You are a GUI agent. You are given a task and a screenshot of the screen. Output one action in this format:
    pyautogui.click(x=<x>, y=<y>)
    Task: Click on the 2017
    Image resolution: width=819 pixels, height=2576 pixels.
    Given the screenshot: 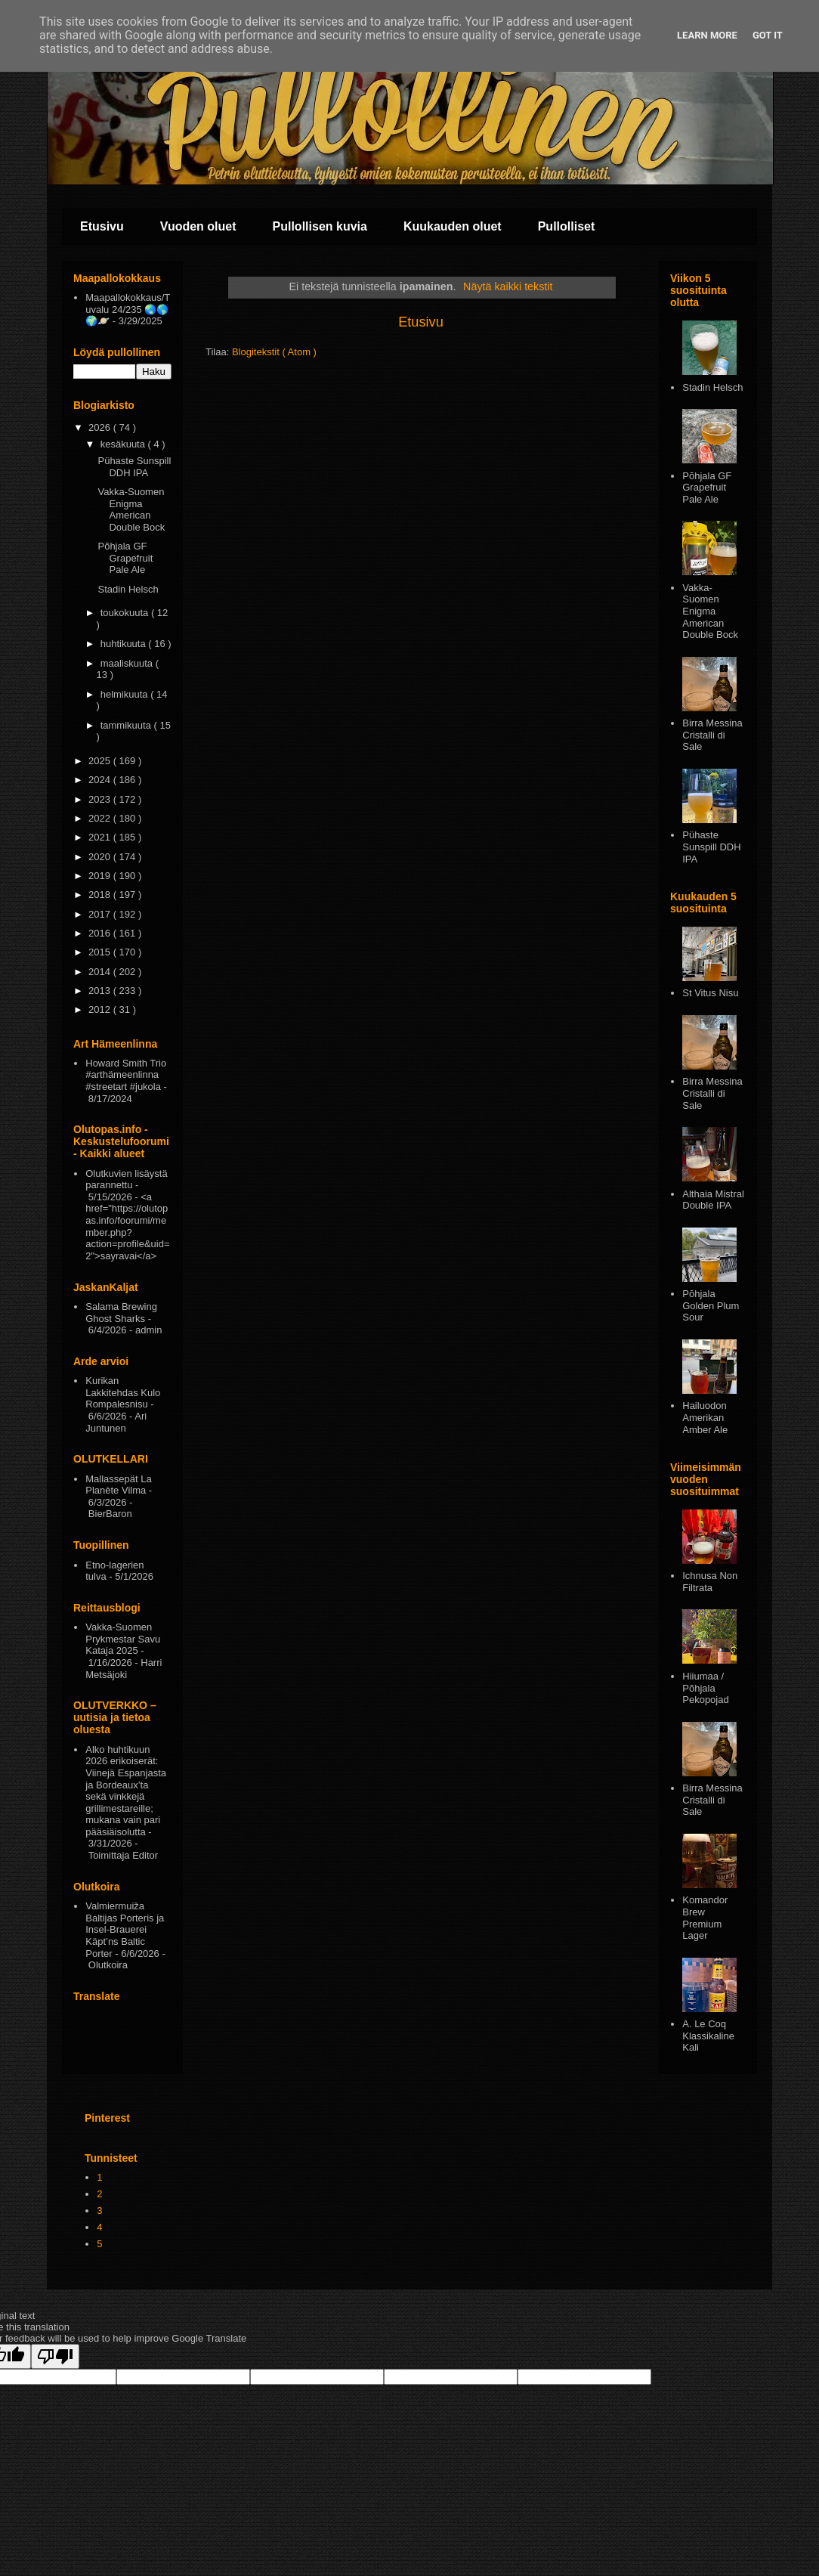 What is the action you would take?
    pyautogui.click(x=100, y=914)
    